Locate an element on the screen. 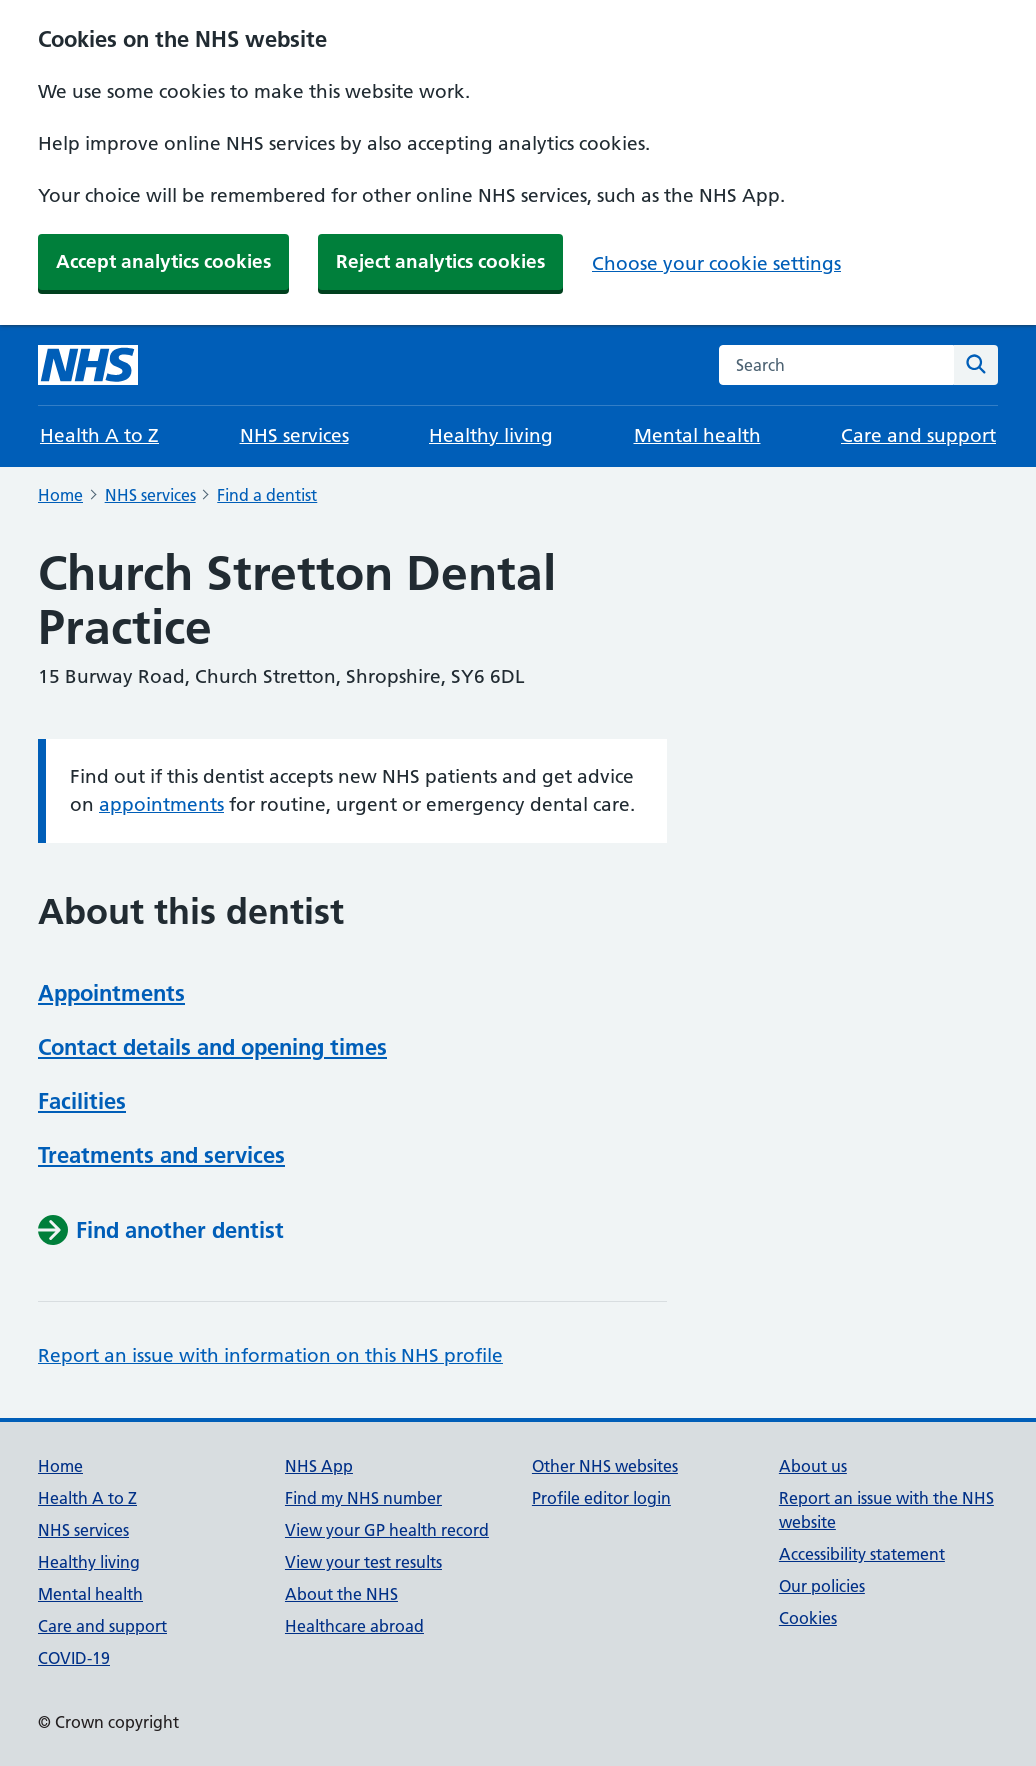  Accept analytics cookies is located at coordinates (163, 261).